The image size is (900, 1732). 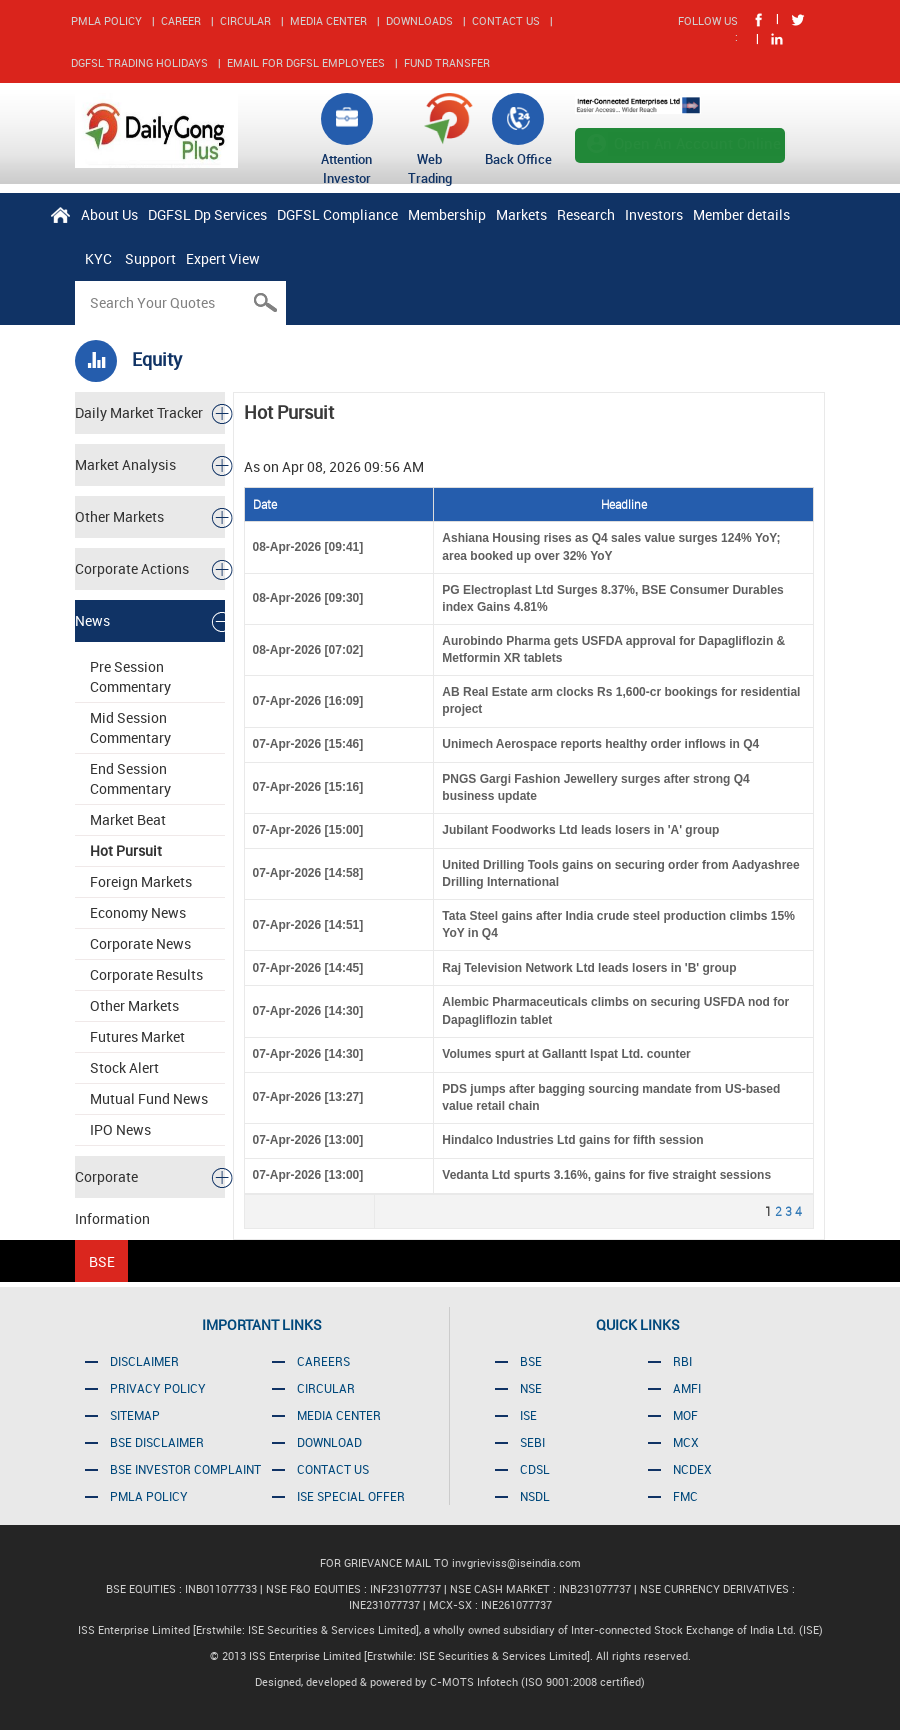 I want to click on DGFSL Dp Services, so click(x=207, y=214).